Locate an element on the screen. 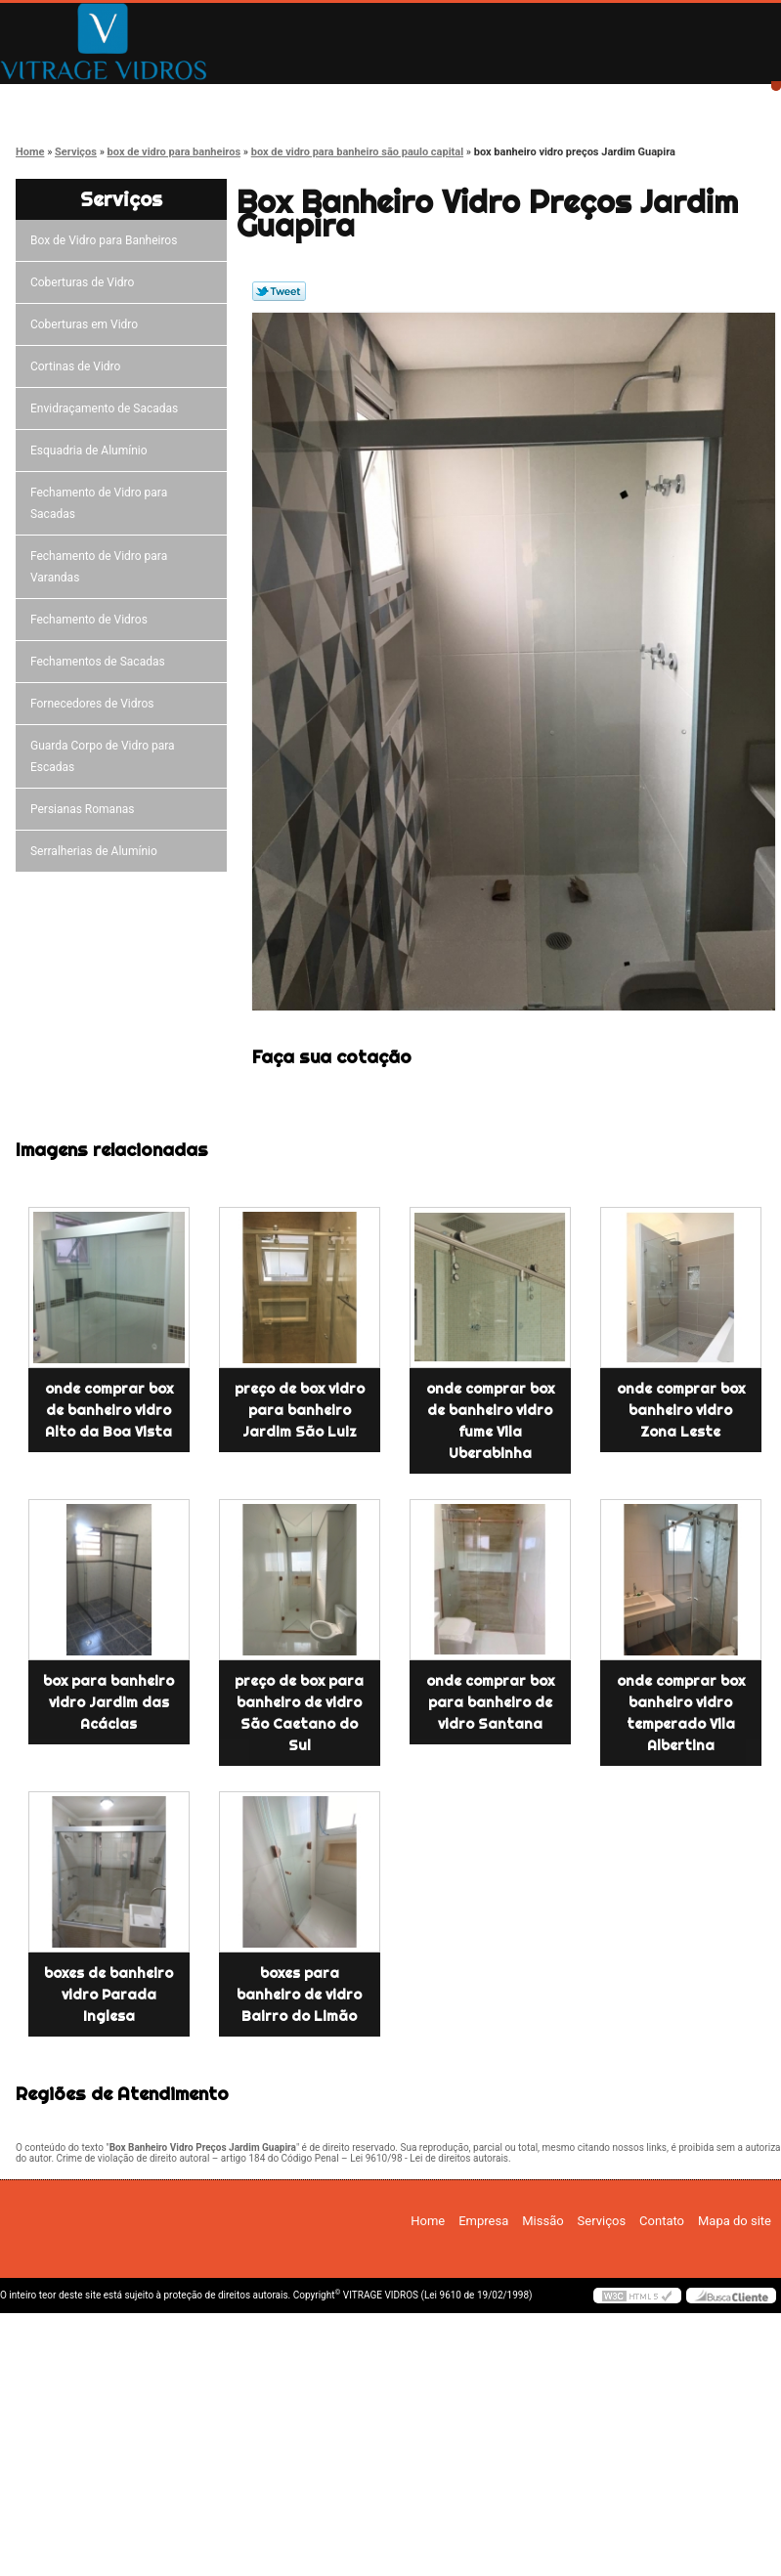 This screenshot has width=781, height=2576. Serralherias de Alumínio is located at coordinates (96, 851).